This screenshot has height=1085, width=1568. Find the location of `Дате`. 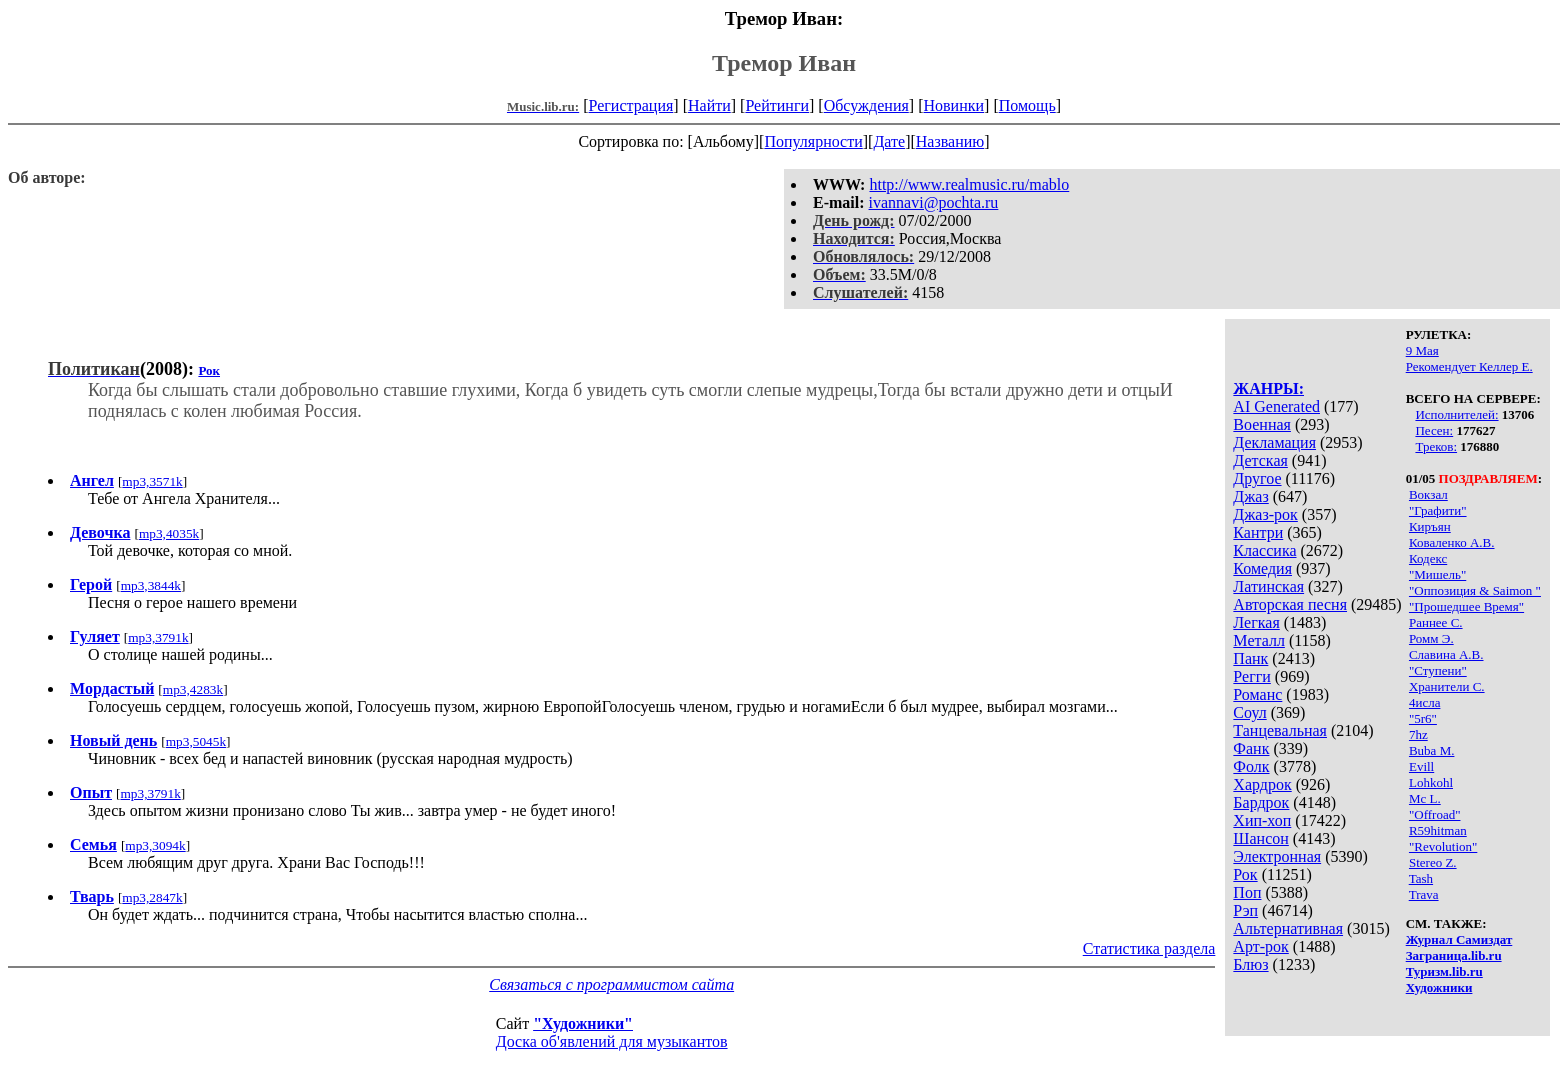

Дате is located at coordinates (889, 141).